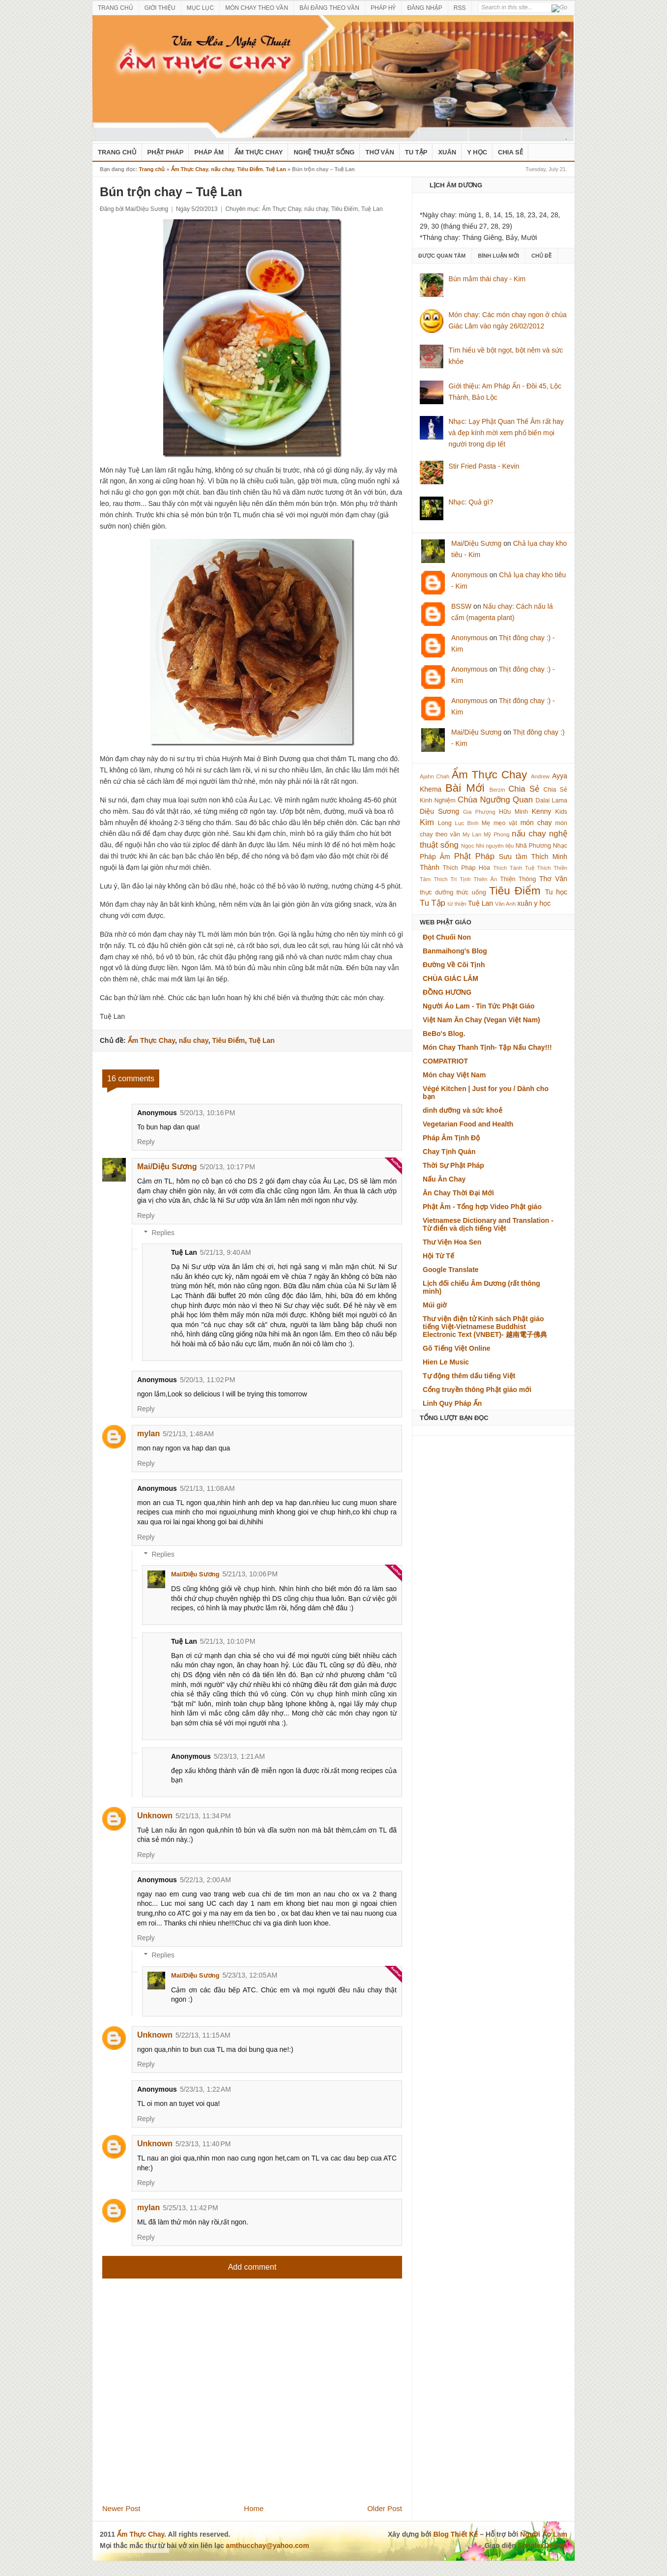 The width and height of the screenshot is (667, 2576). Describe the element at coordinates (439, 811) in the screenshot. I see `Diệu Sương` at that location.